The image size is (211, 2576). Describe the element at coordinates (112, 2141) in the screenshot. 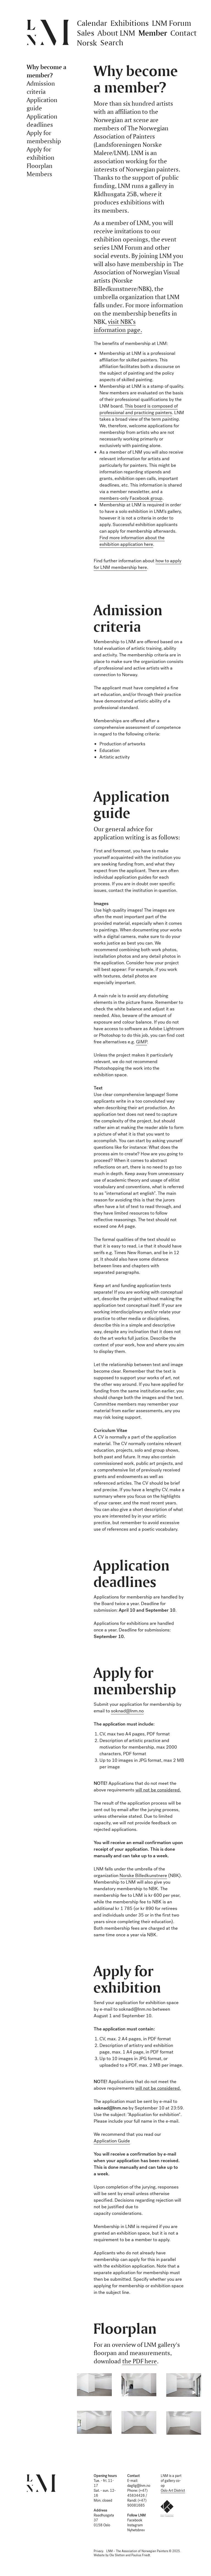

I see `Application Guide` at that location.